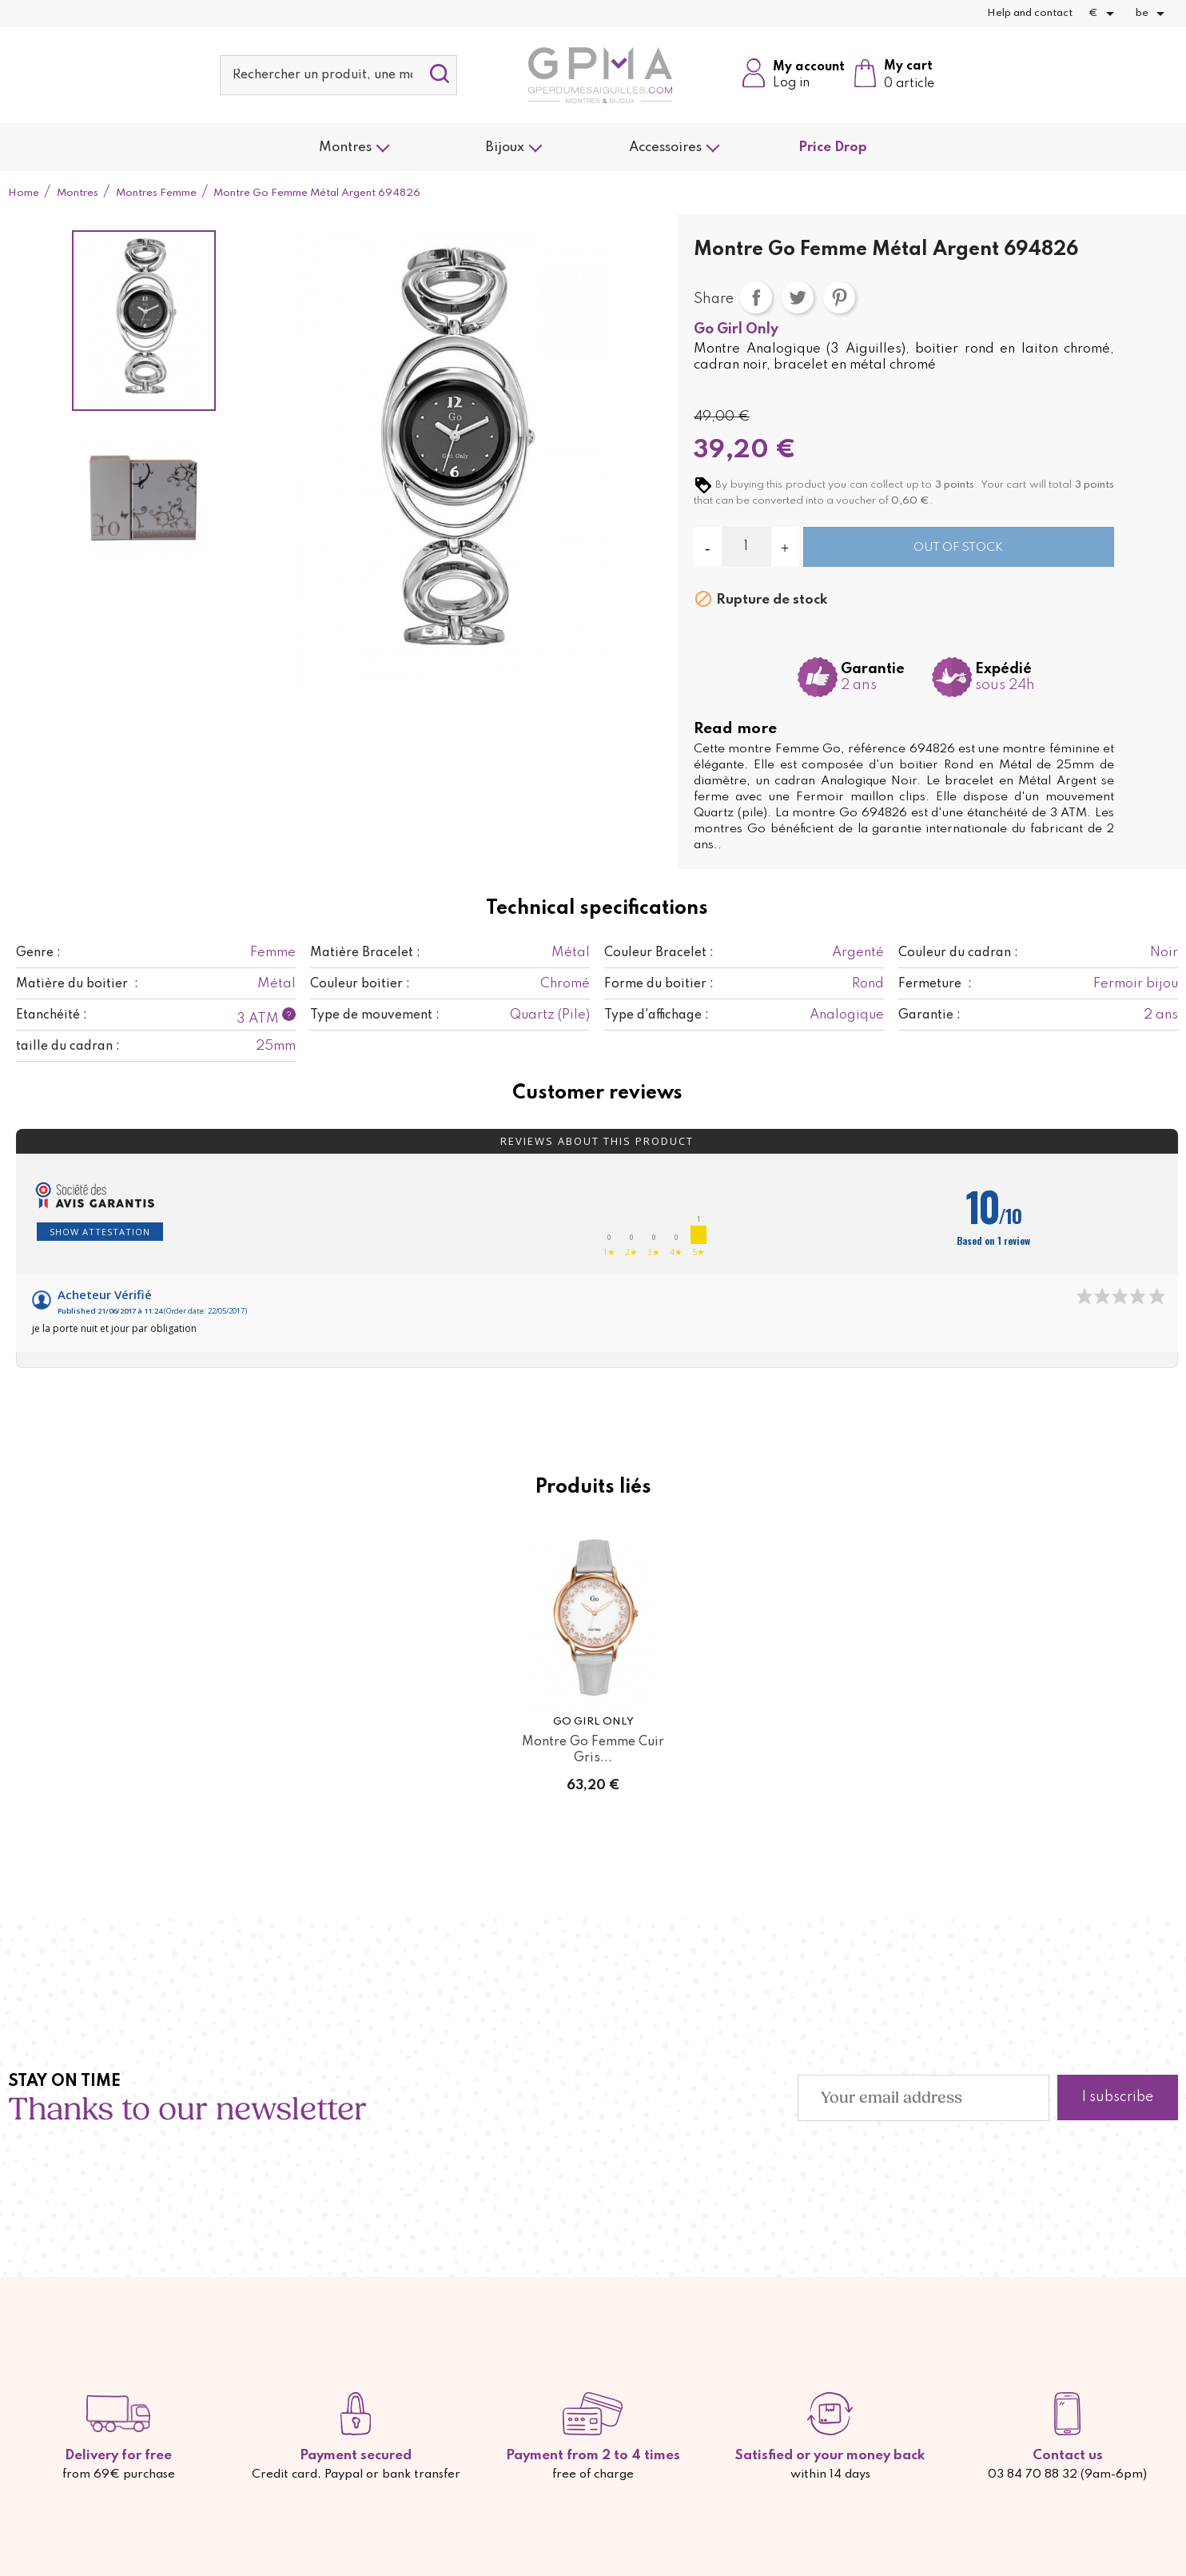 The width and height of the screenshot is (1186, 2576). I want to click on Forme du boitier :, so click(659, 984).